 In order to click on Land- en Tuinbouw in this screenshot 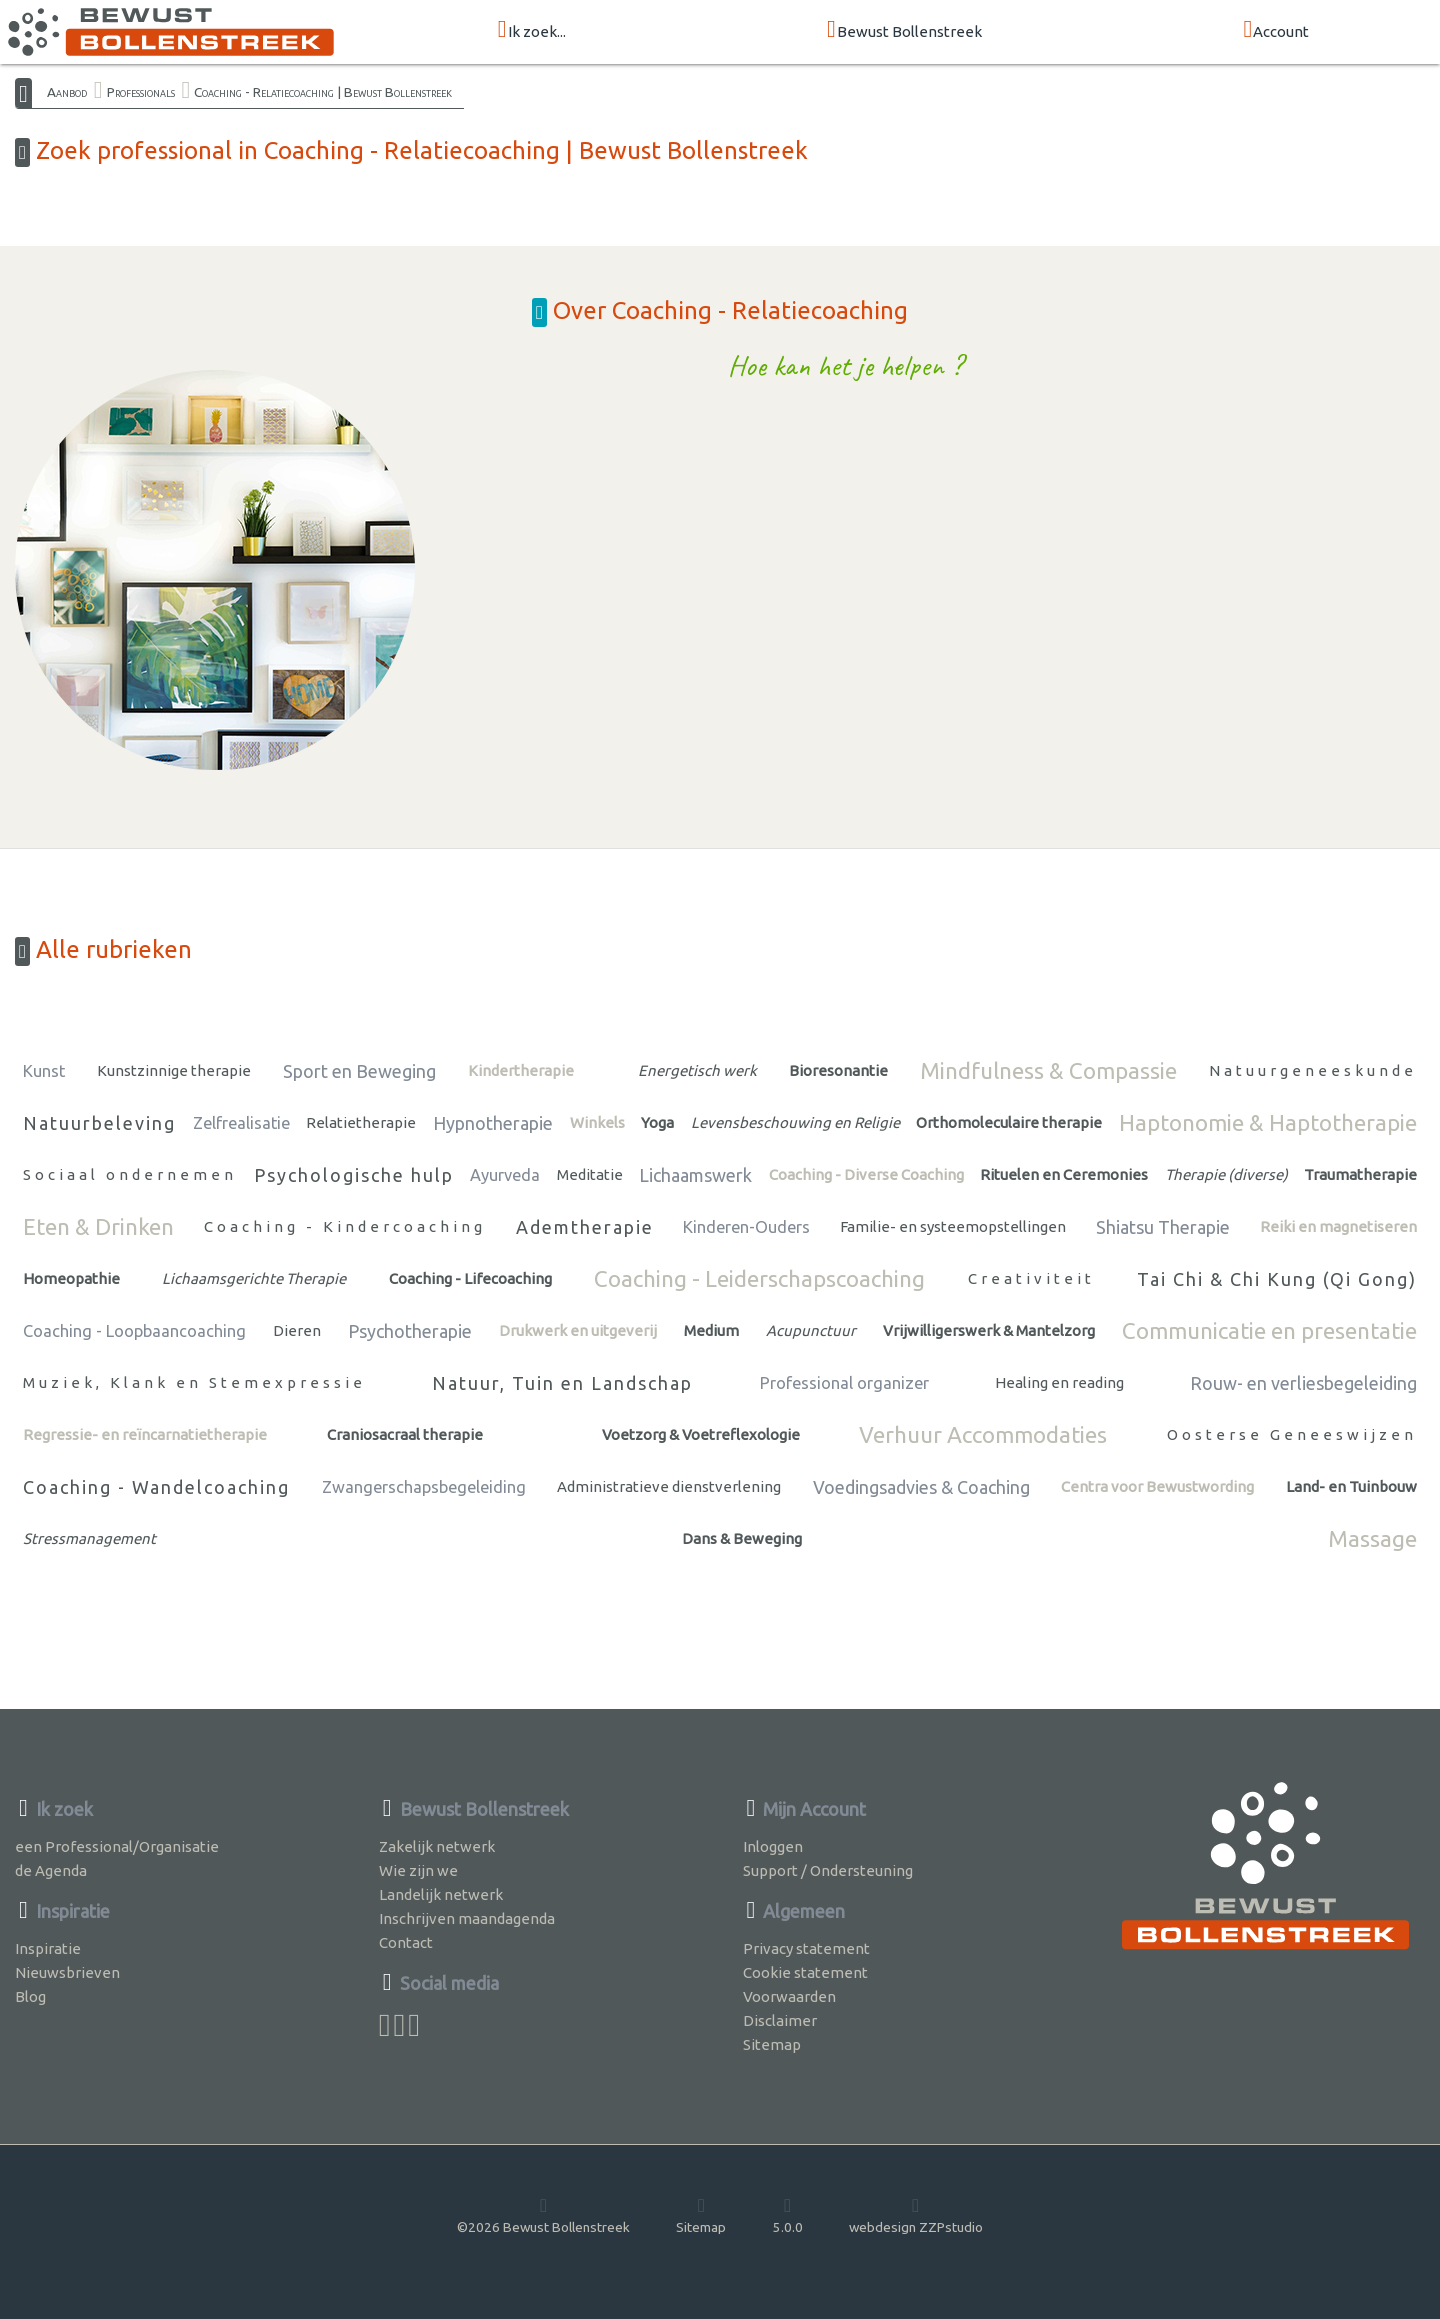, I will do `click(1351, 1486)`.